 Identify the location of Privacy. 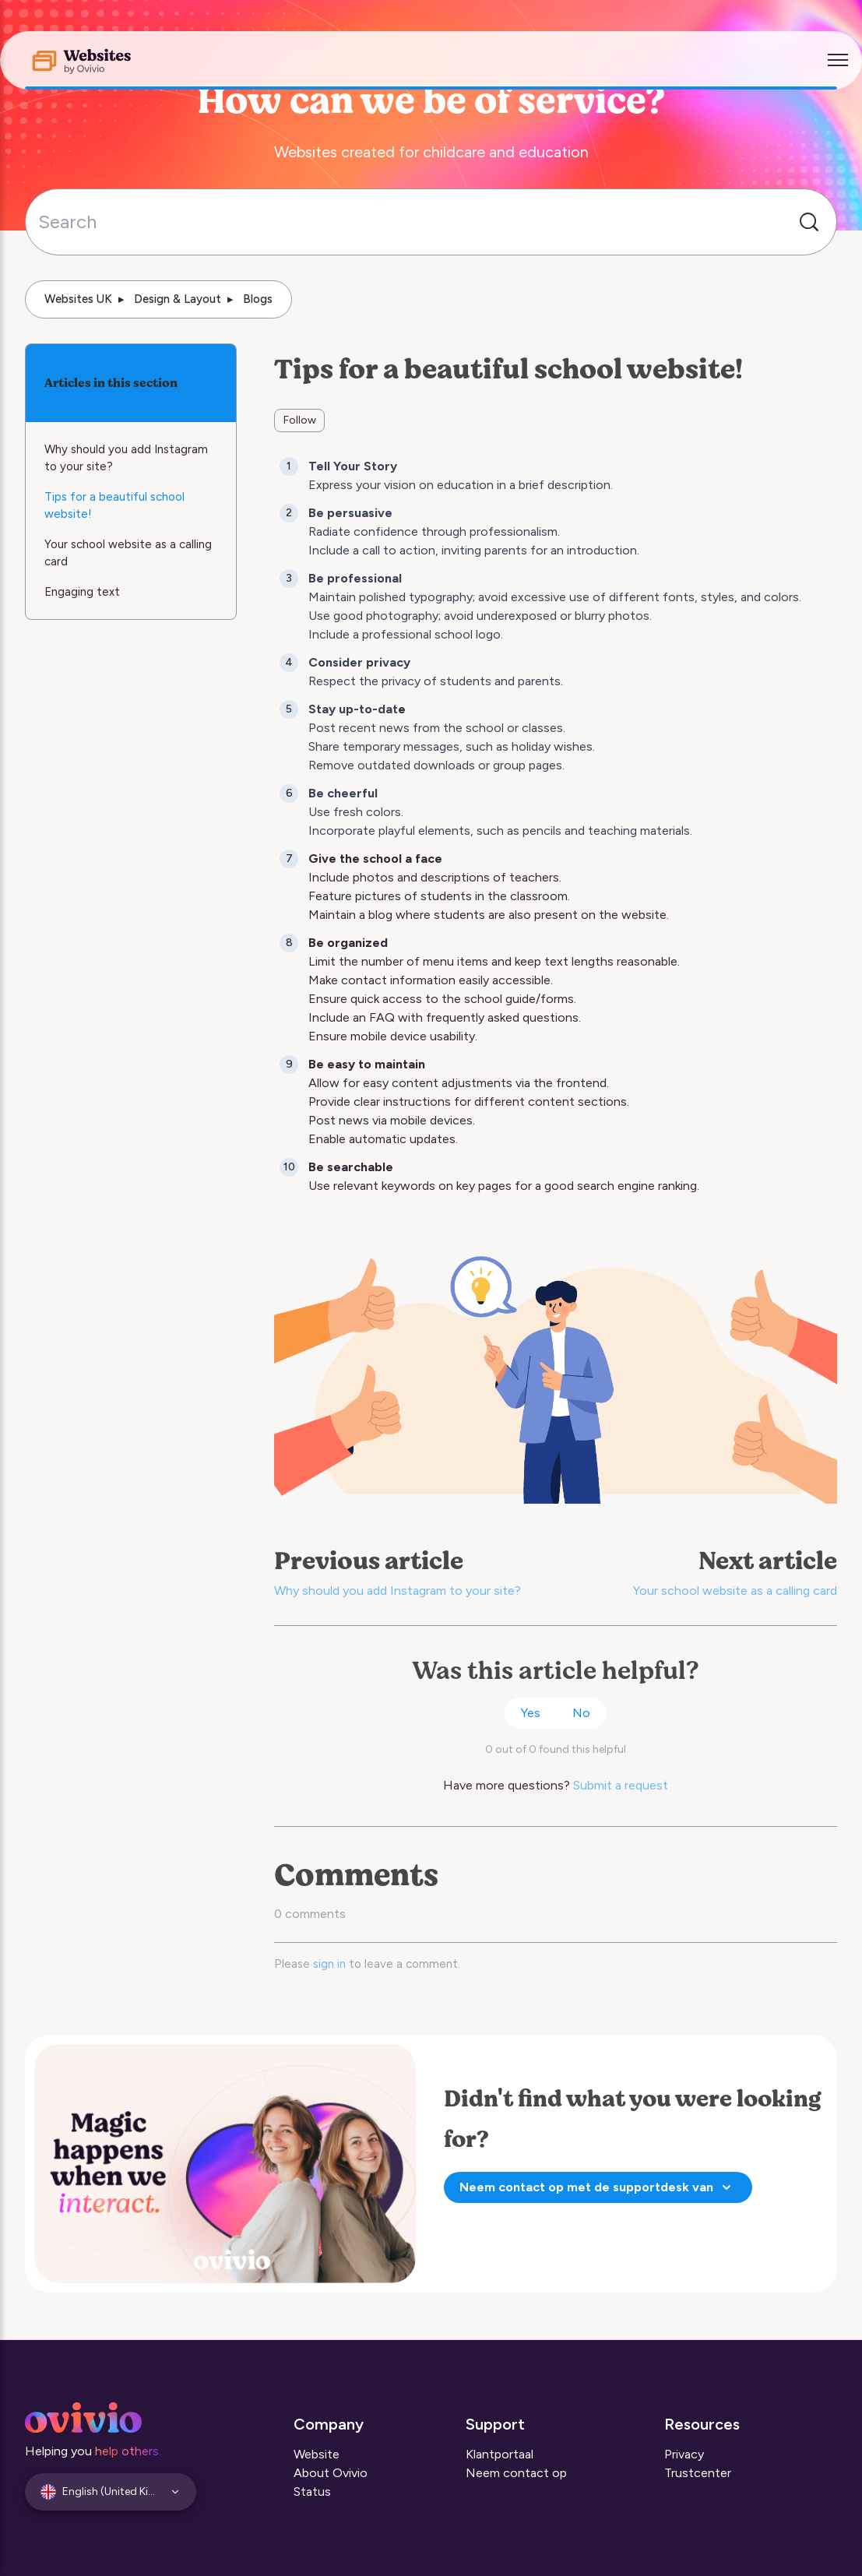
(684, 2454).